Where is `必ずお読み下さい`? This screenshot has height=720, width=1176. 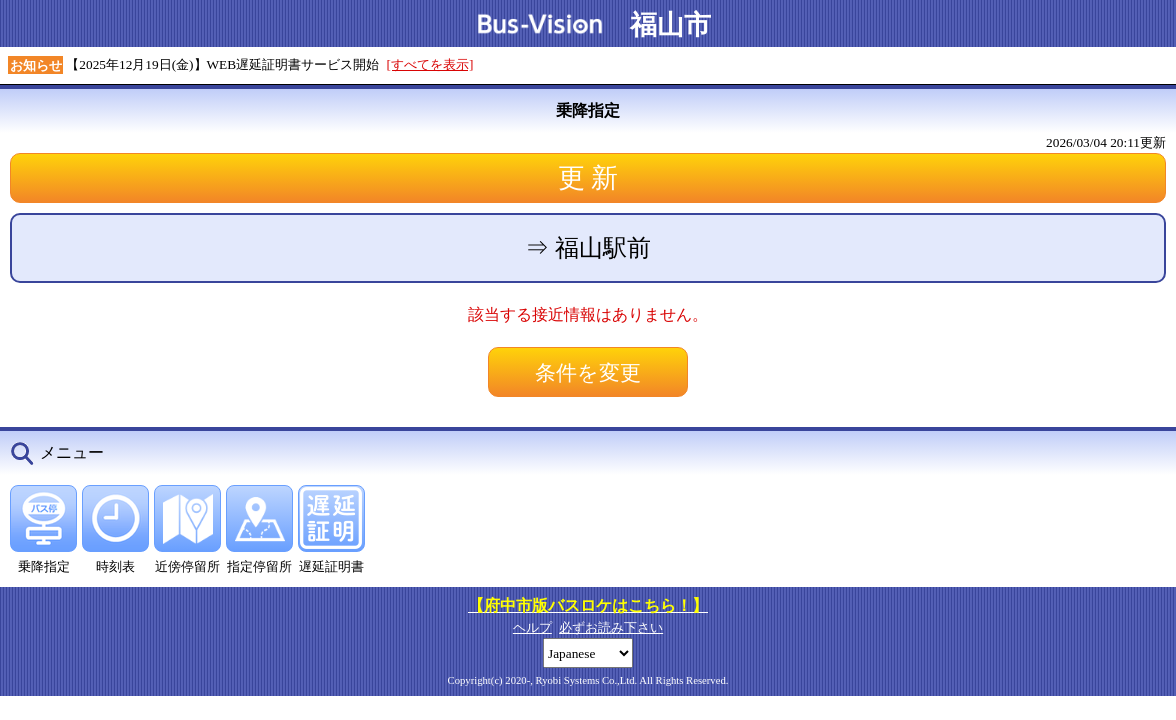 必ずお読み下さい is located at coordinates (611, 627).